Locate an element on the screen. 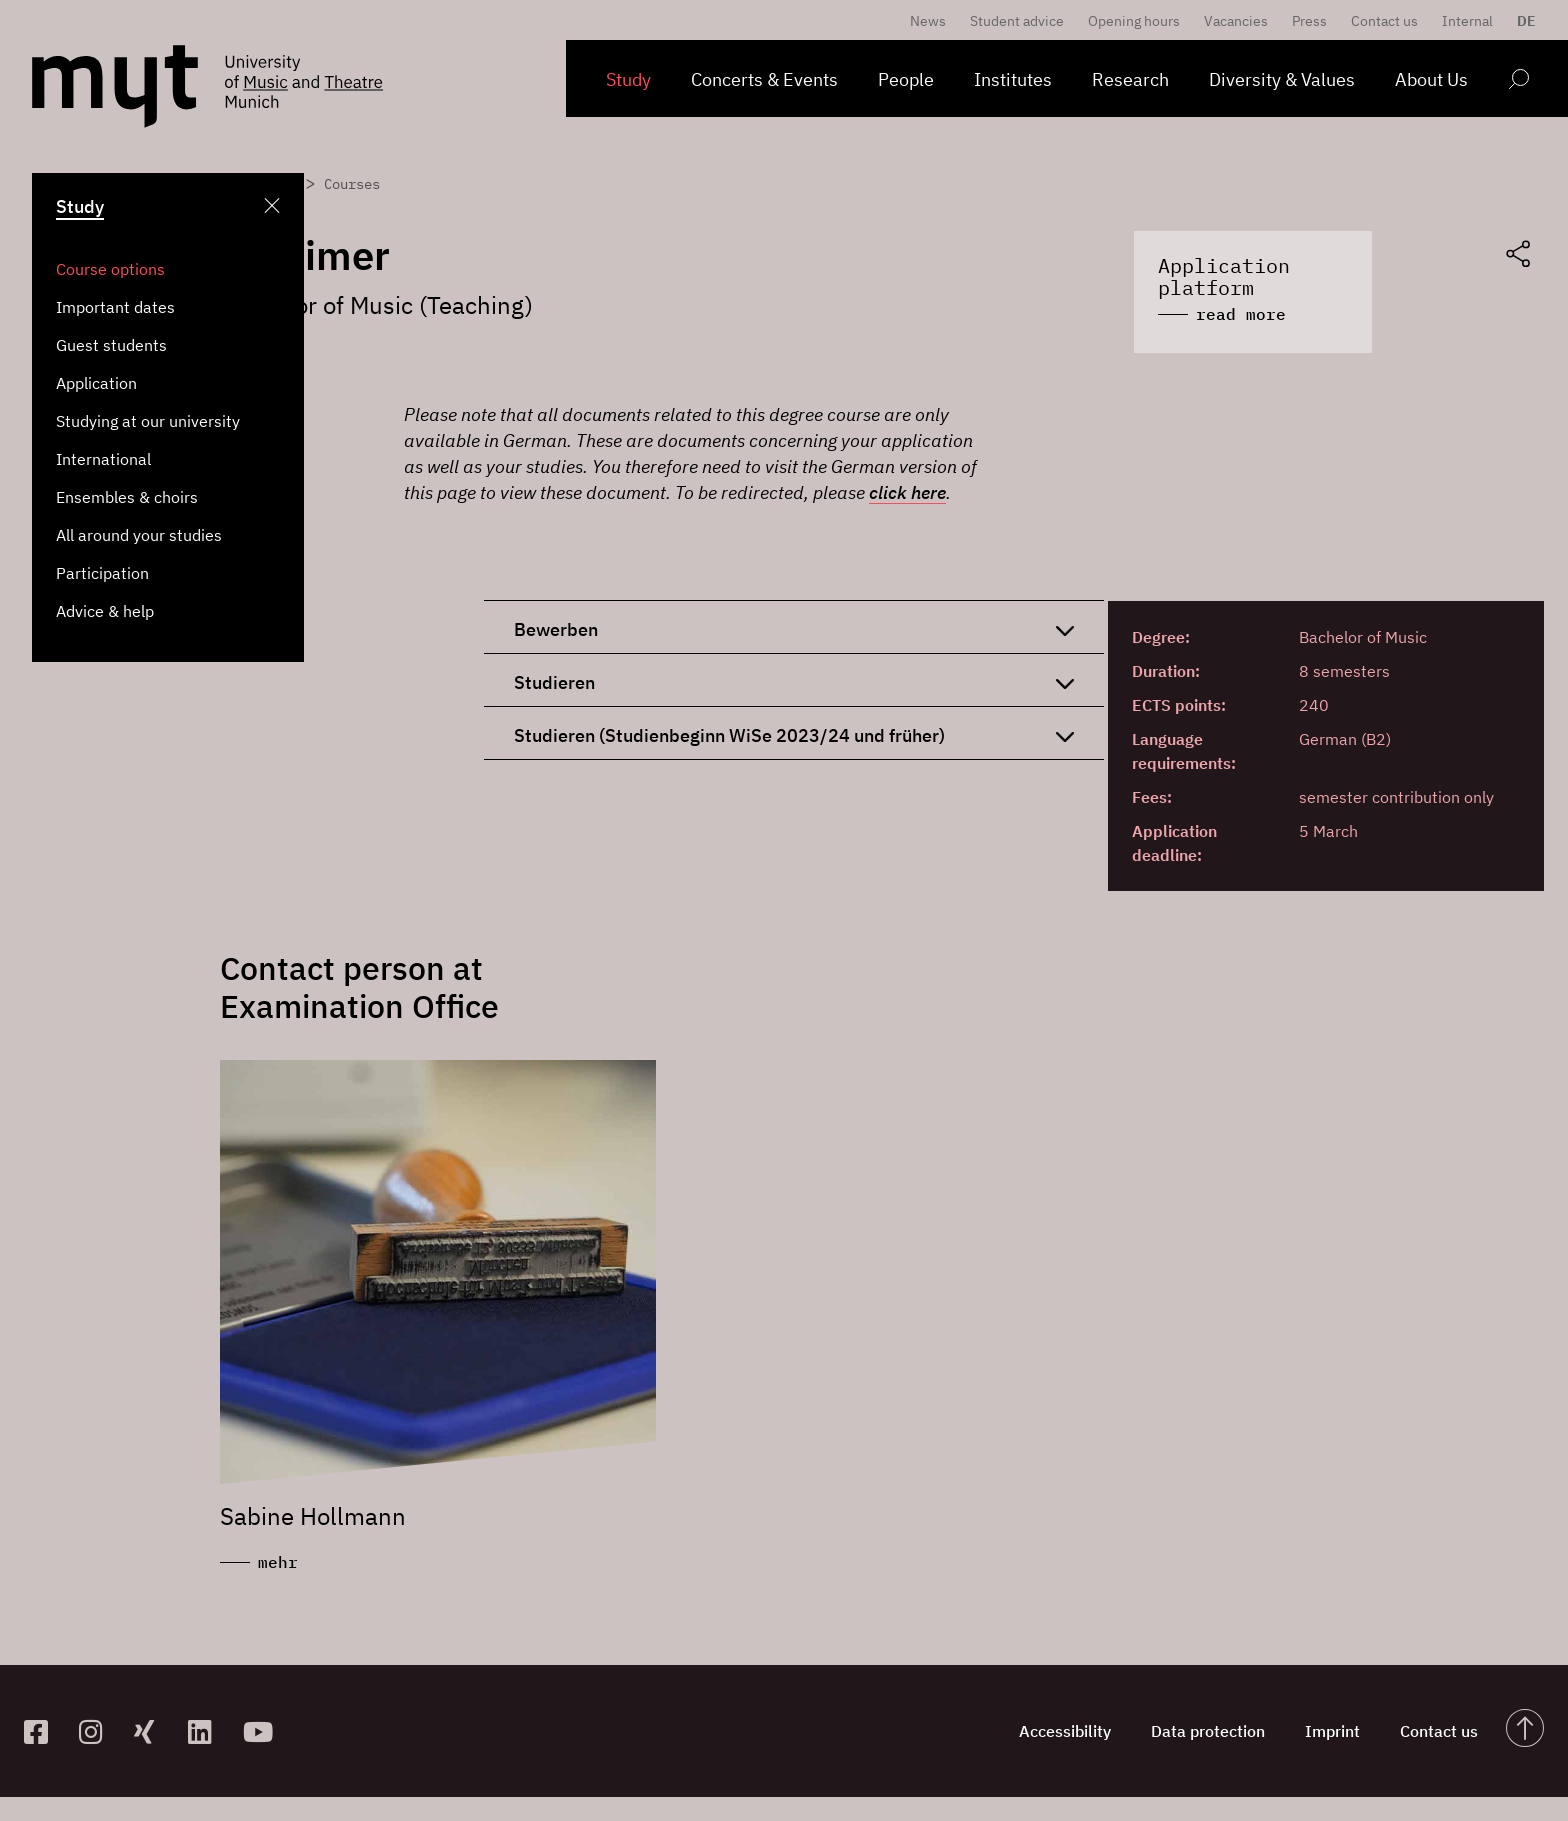 This screenshot has width=1568, height=1821. [Logo Hochschule für Musik und Theater München verlinkt auf die Startseite] is located at coordinates (115, 86).